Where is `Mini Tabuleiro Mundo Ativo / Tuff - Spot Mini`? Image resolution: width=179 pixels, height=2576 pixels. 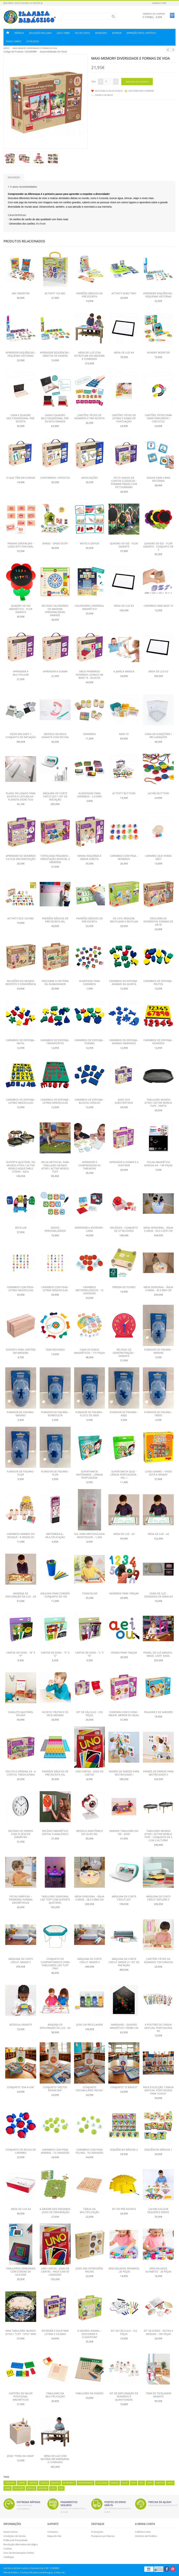 Mini Tabuleiro Mundo Ativo / Tuff - Spot Mini is located at coordinates (20, 2332).